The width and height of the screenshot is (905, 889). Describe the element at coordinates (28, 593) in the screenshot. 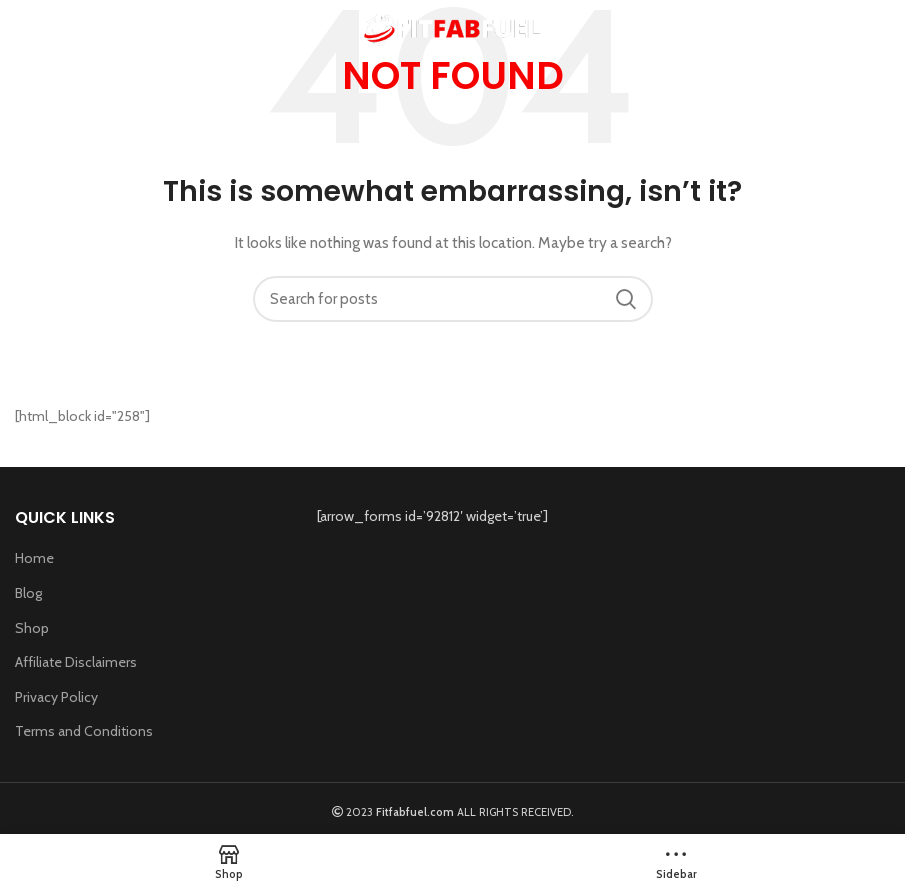

I see `Blog` at that location.